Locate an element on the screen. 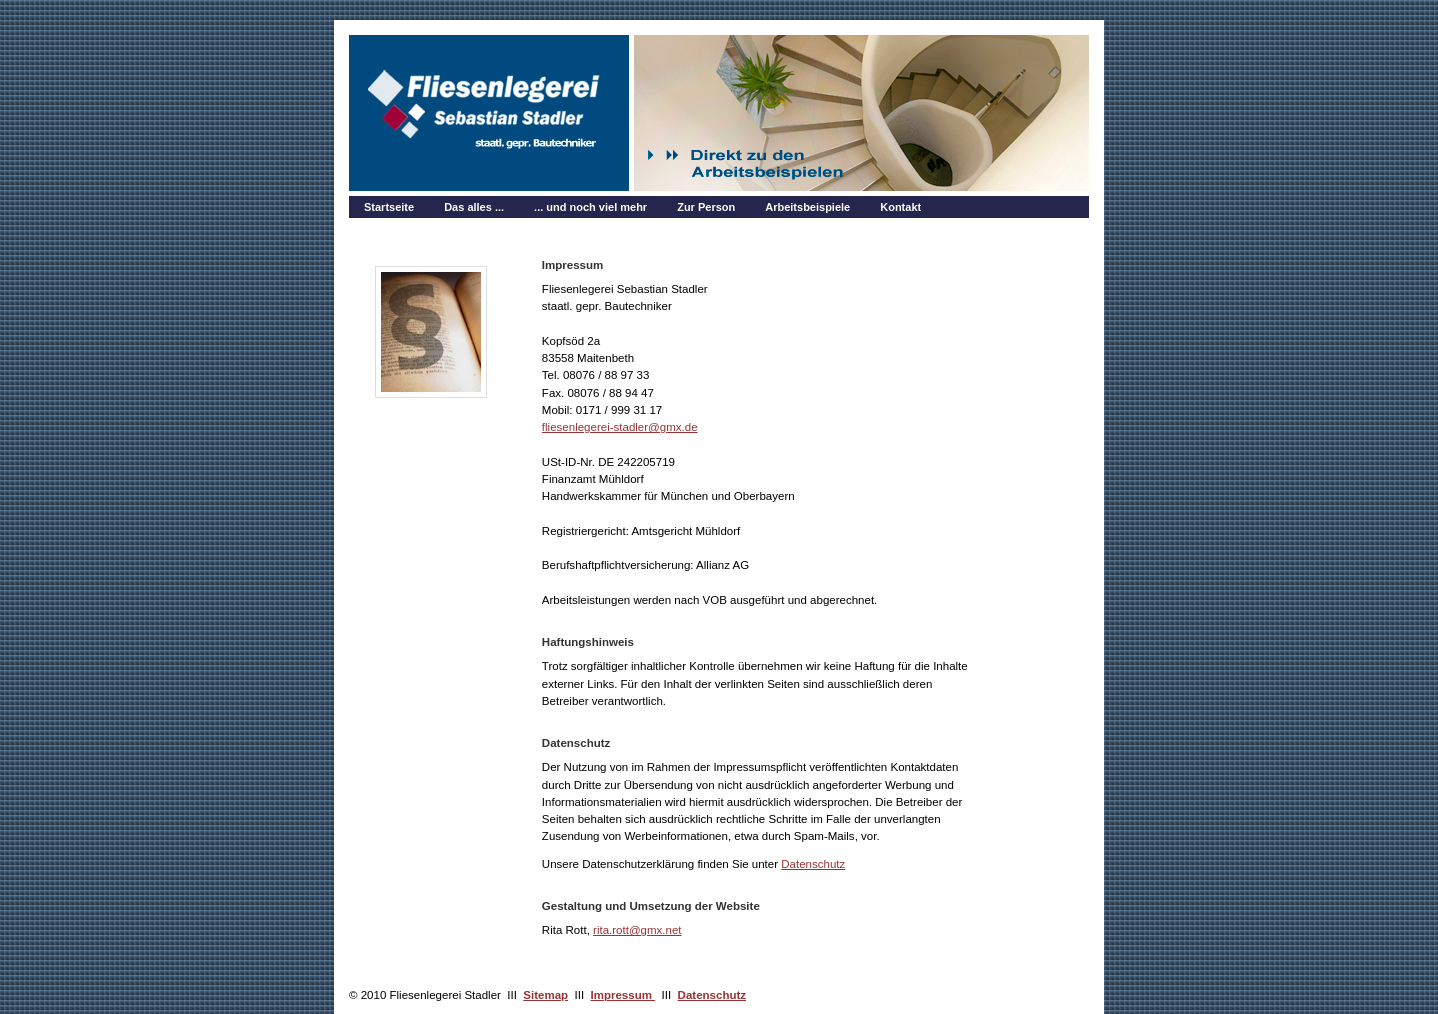 This screenshot has height=1014, width=1438. Sitemap is located at coordinates (545, 995).